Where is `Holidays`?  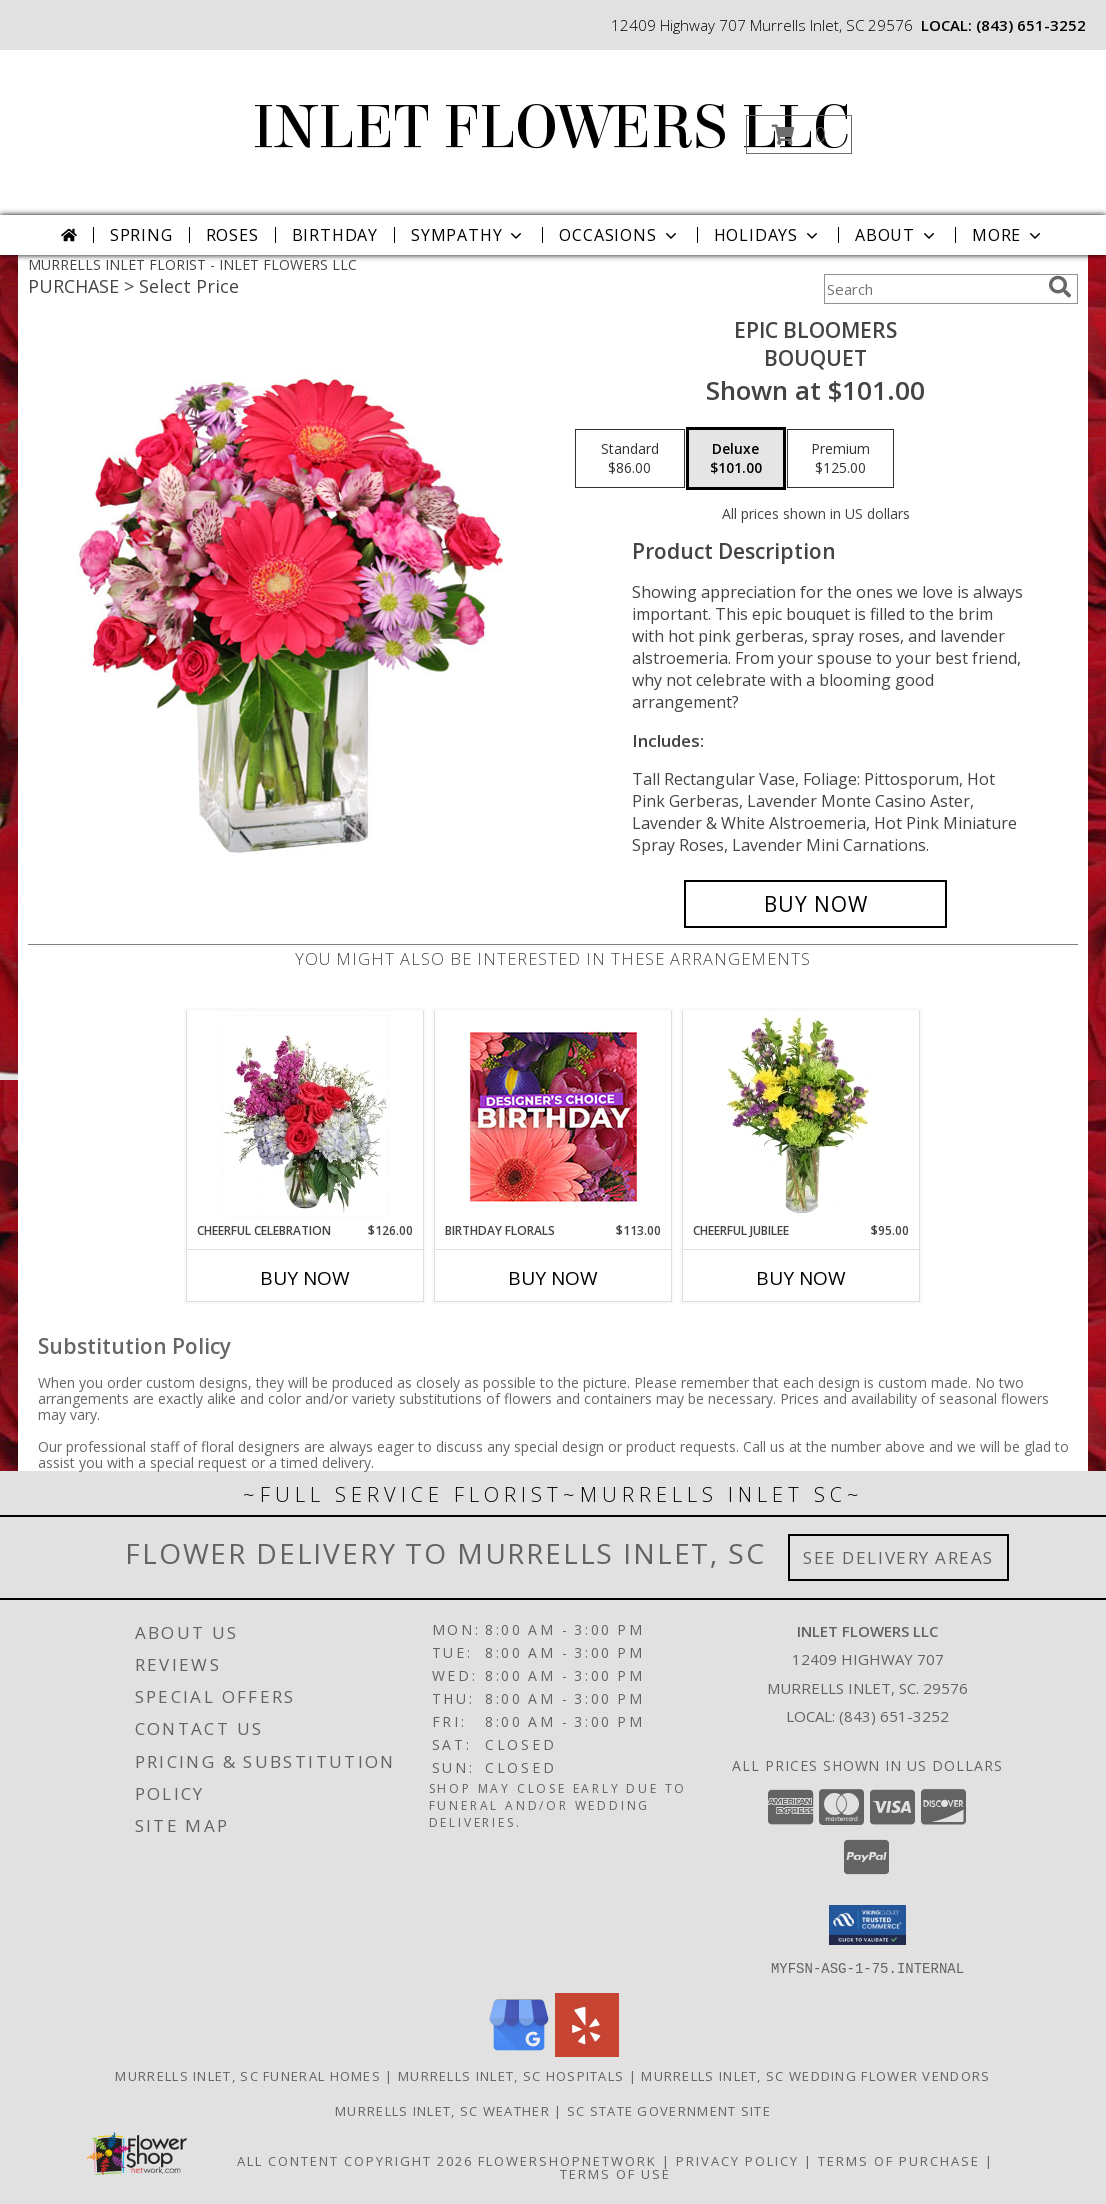 Holidays is located at coordinates (768, 235).